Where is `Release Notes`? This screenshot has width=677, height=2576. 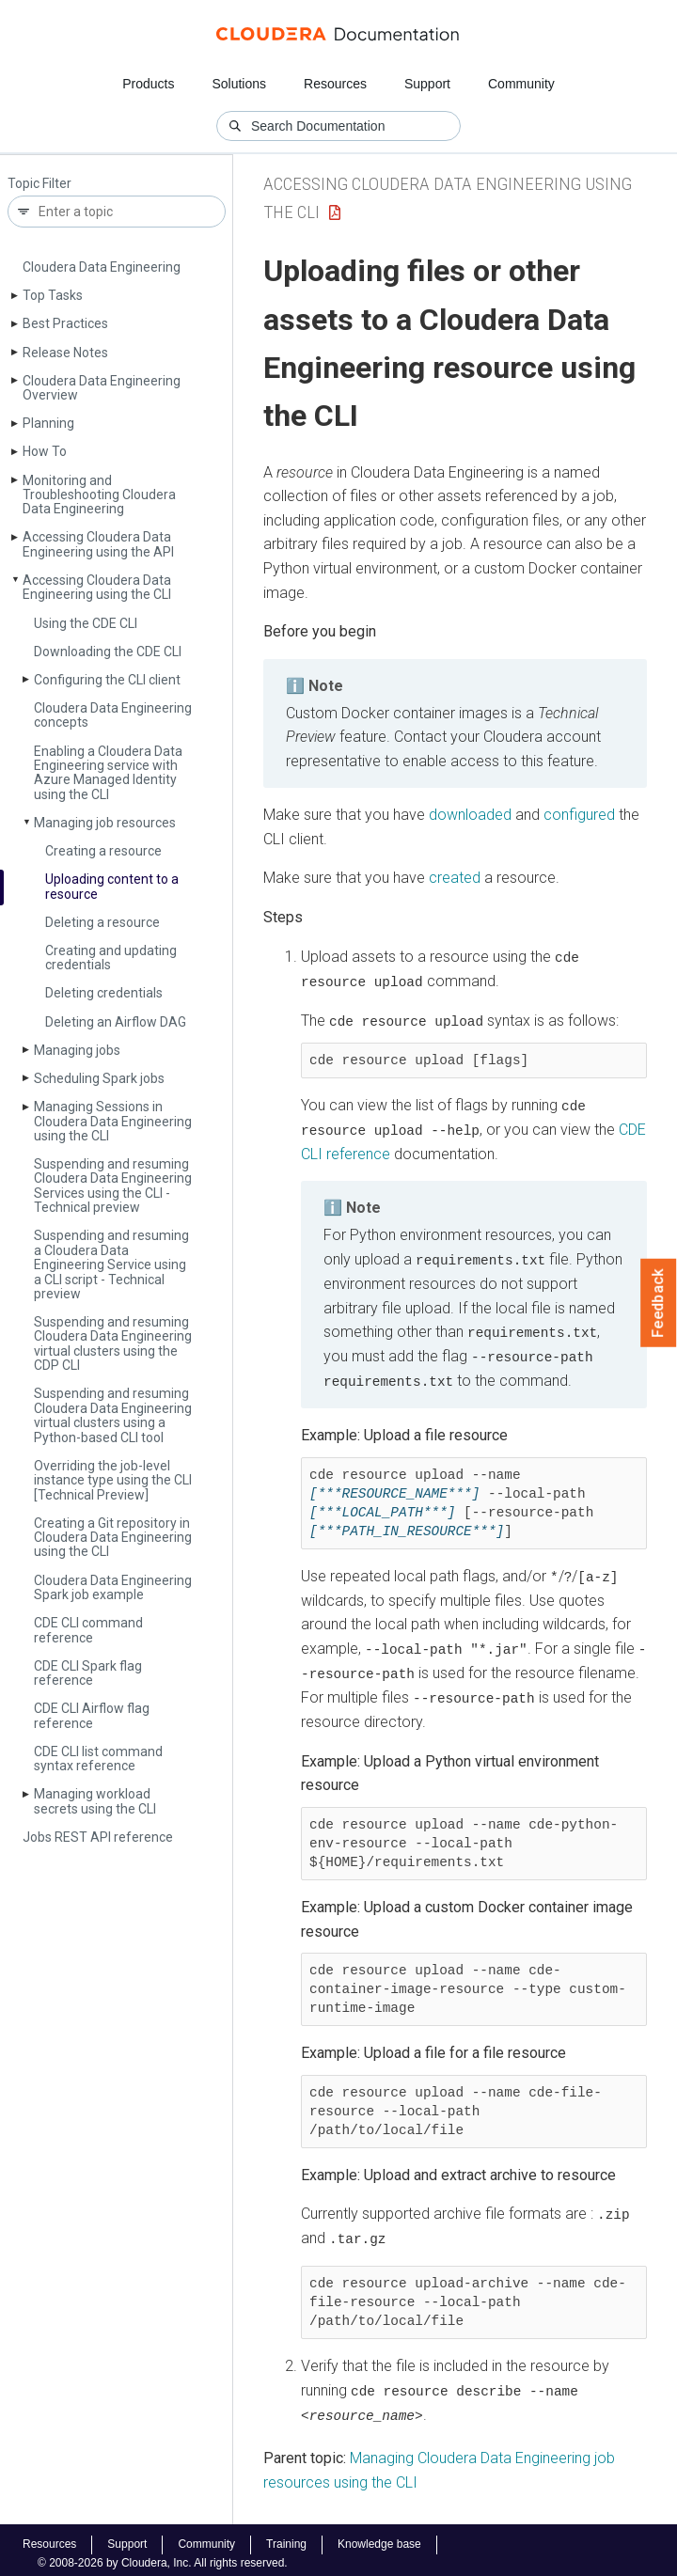
Release Notes is located at coordinates (65, 352).